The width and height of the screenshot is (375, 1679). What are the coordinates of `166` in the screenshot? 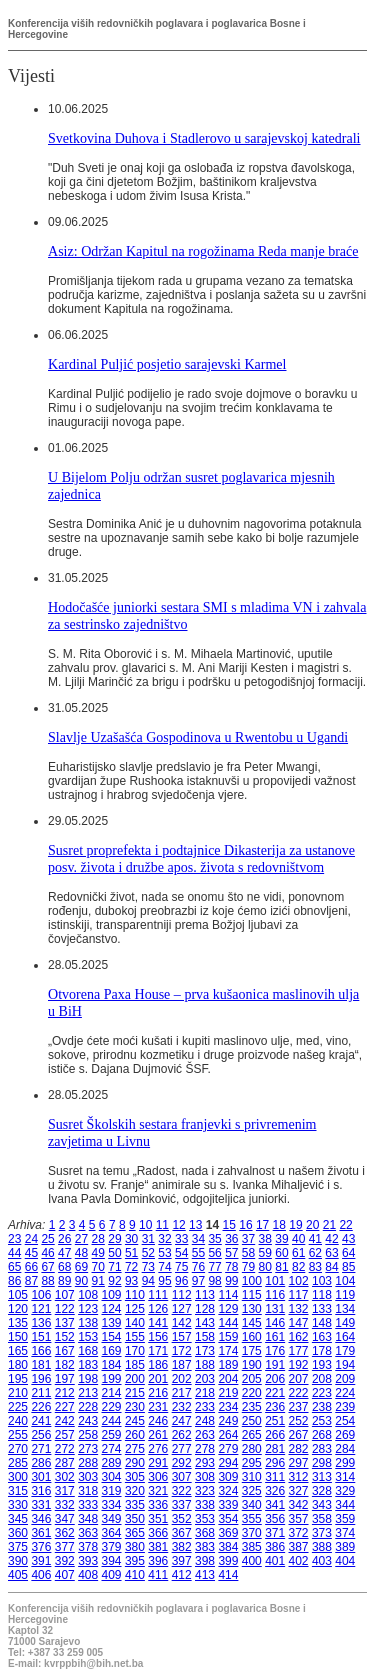 It's located at (41, 1351).